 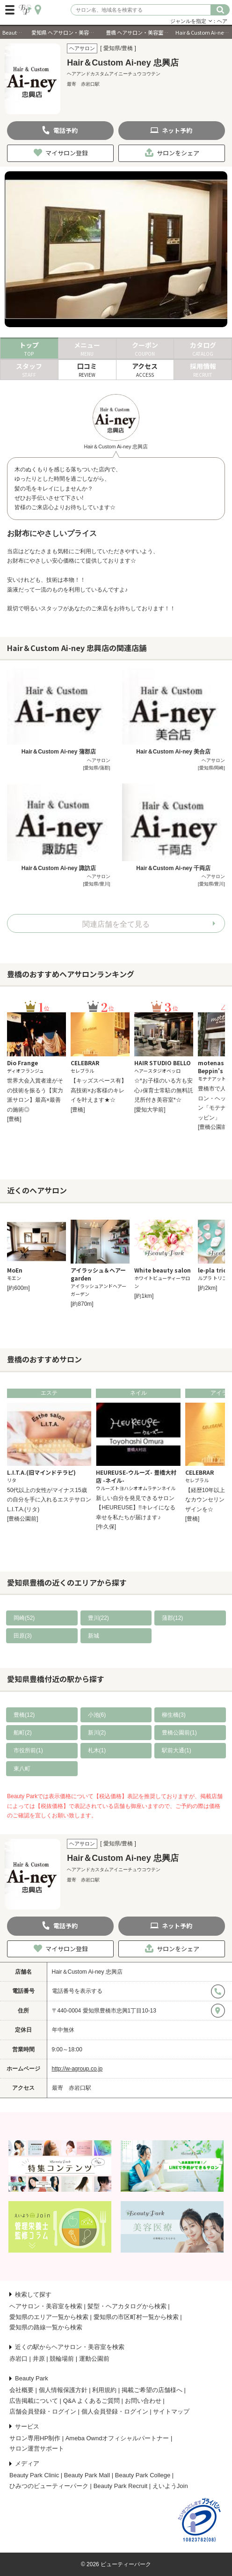 What do you see at coordinates (97, 1715) in the screenshot?
I see `小池(6)` at bounding box center [97, 1715].